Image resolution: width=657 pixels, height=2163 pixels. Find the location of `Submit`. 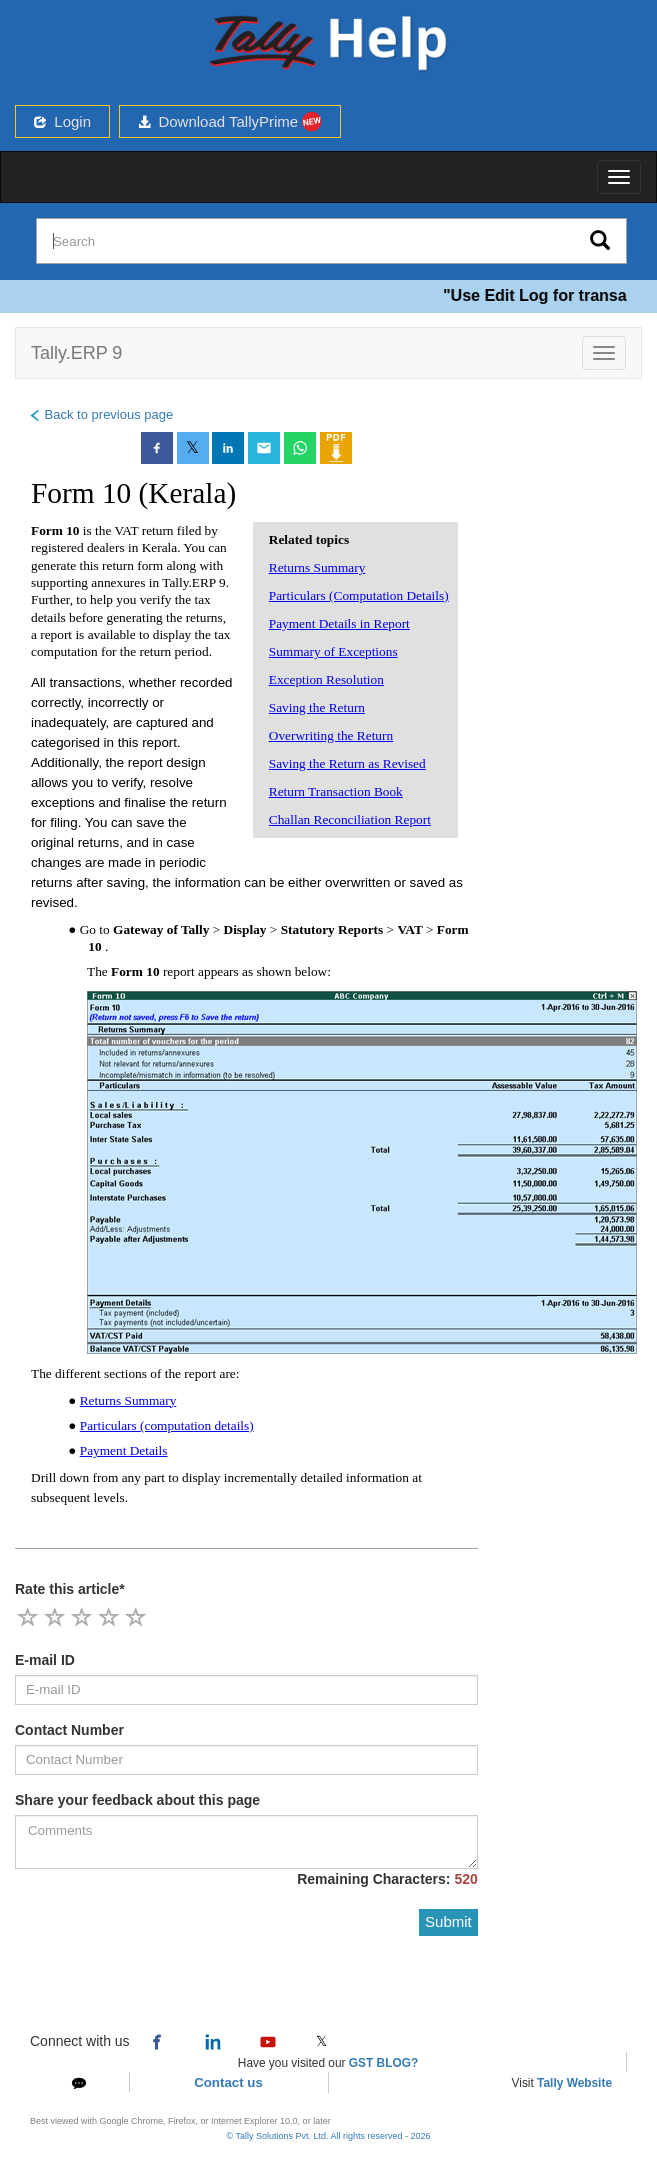

Submit is located at coordinates (448, 1921).